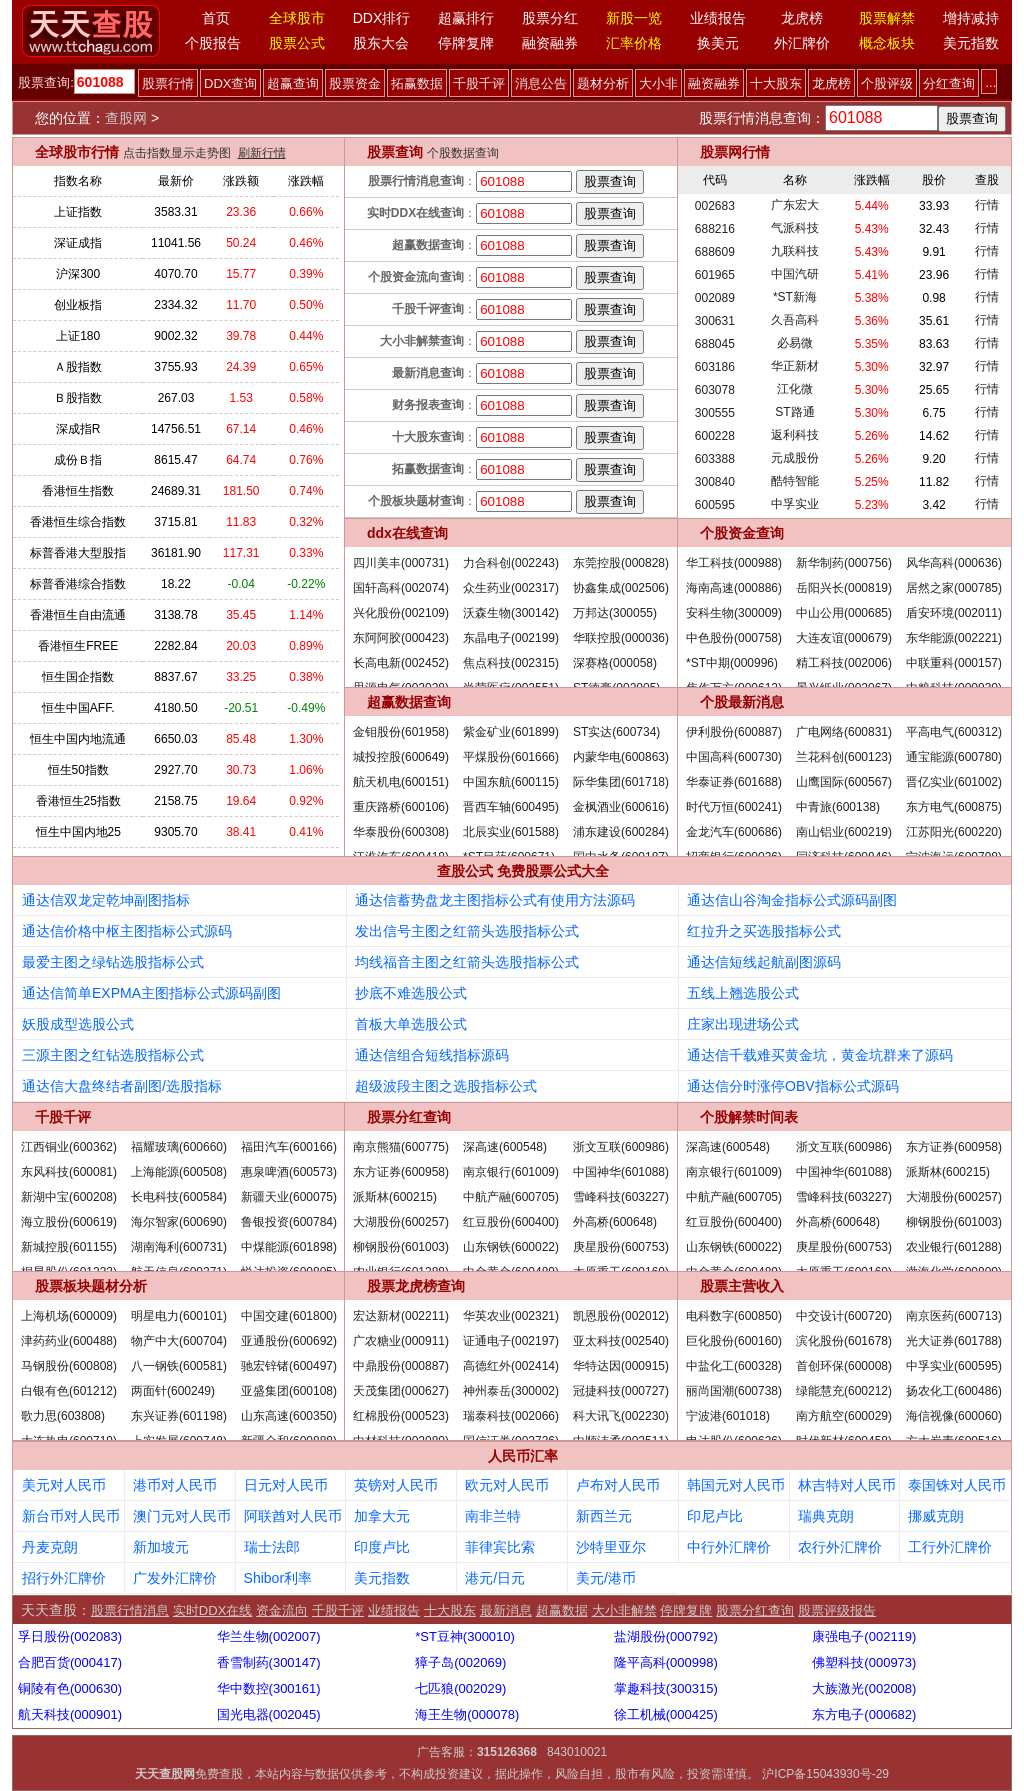 The height and width of the screenshot is (1791, 1024). Describe the element at coordinates (621, 832) in the screenshot. I see `浦东建设(600284)` at that location.